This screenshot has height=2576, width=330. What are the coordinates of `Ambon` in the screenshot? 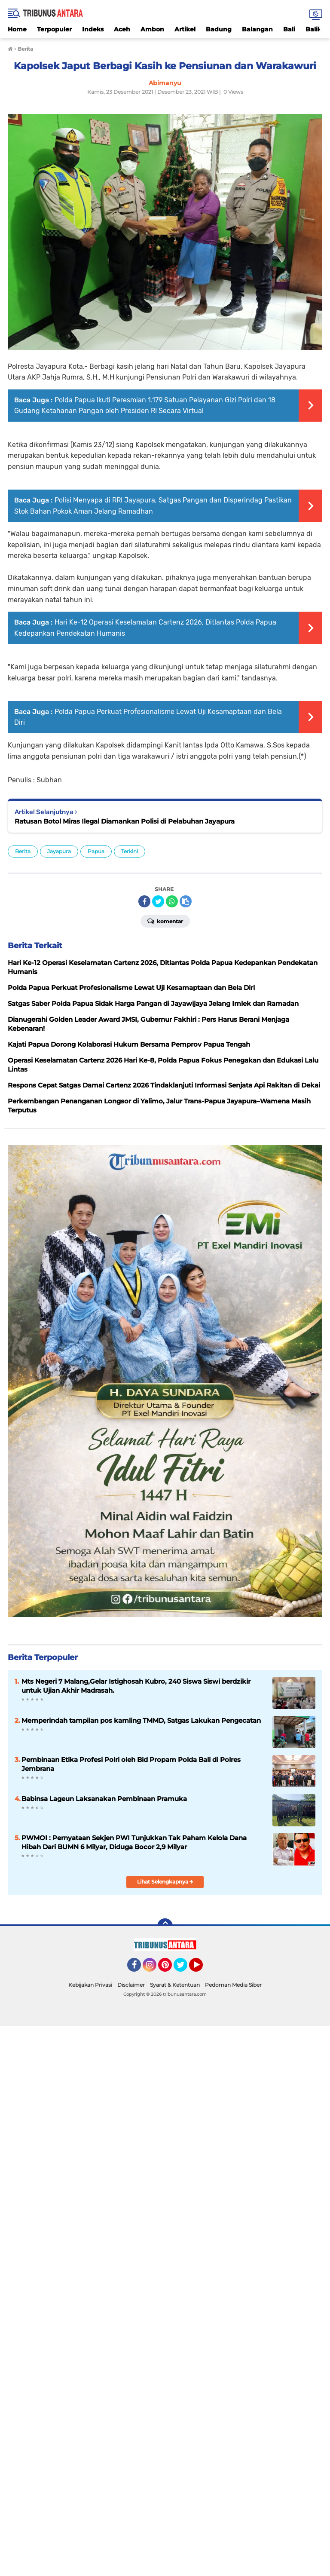 It's located at (152, 29).